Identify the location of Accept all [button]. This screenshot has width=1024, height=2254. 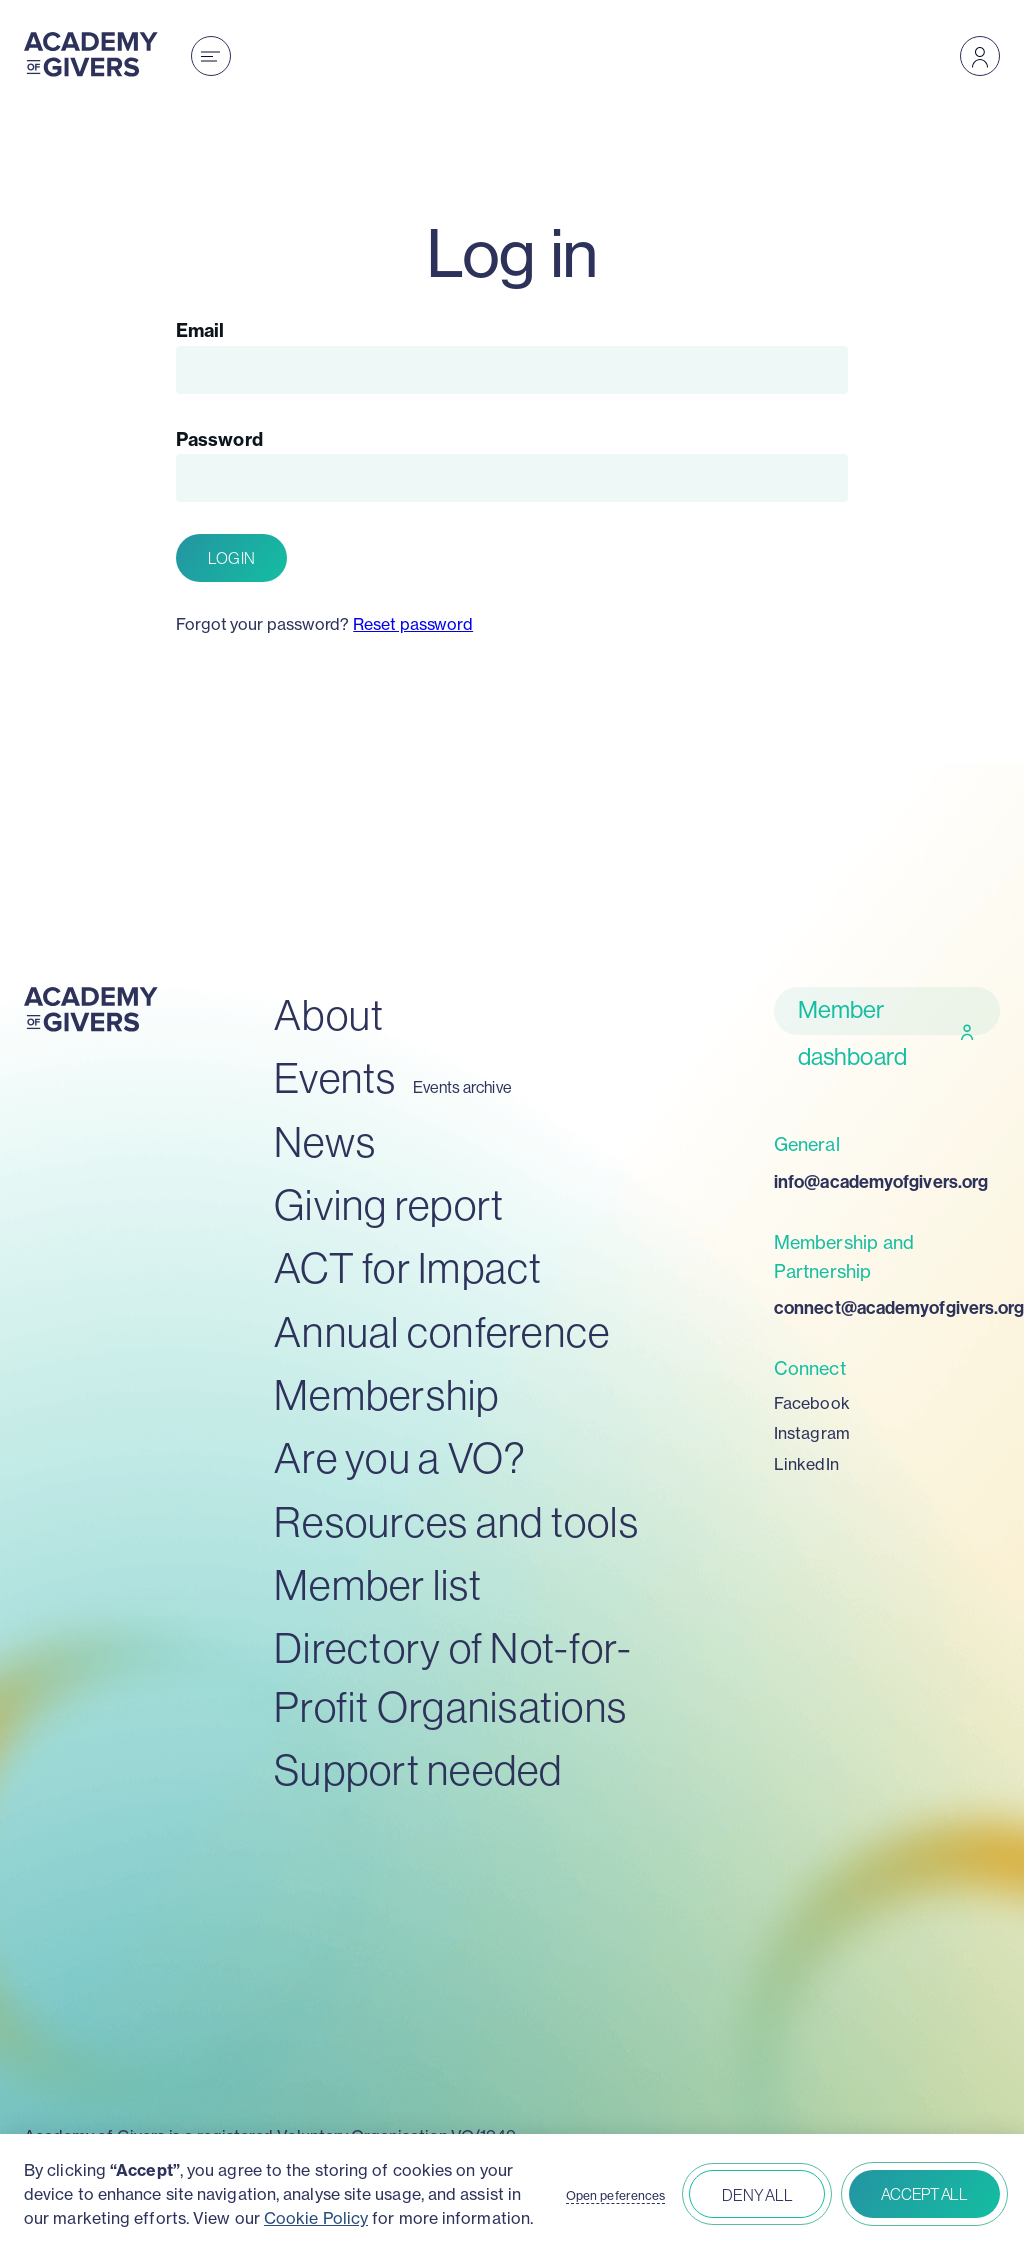
(924, 2194).